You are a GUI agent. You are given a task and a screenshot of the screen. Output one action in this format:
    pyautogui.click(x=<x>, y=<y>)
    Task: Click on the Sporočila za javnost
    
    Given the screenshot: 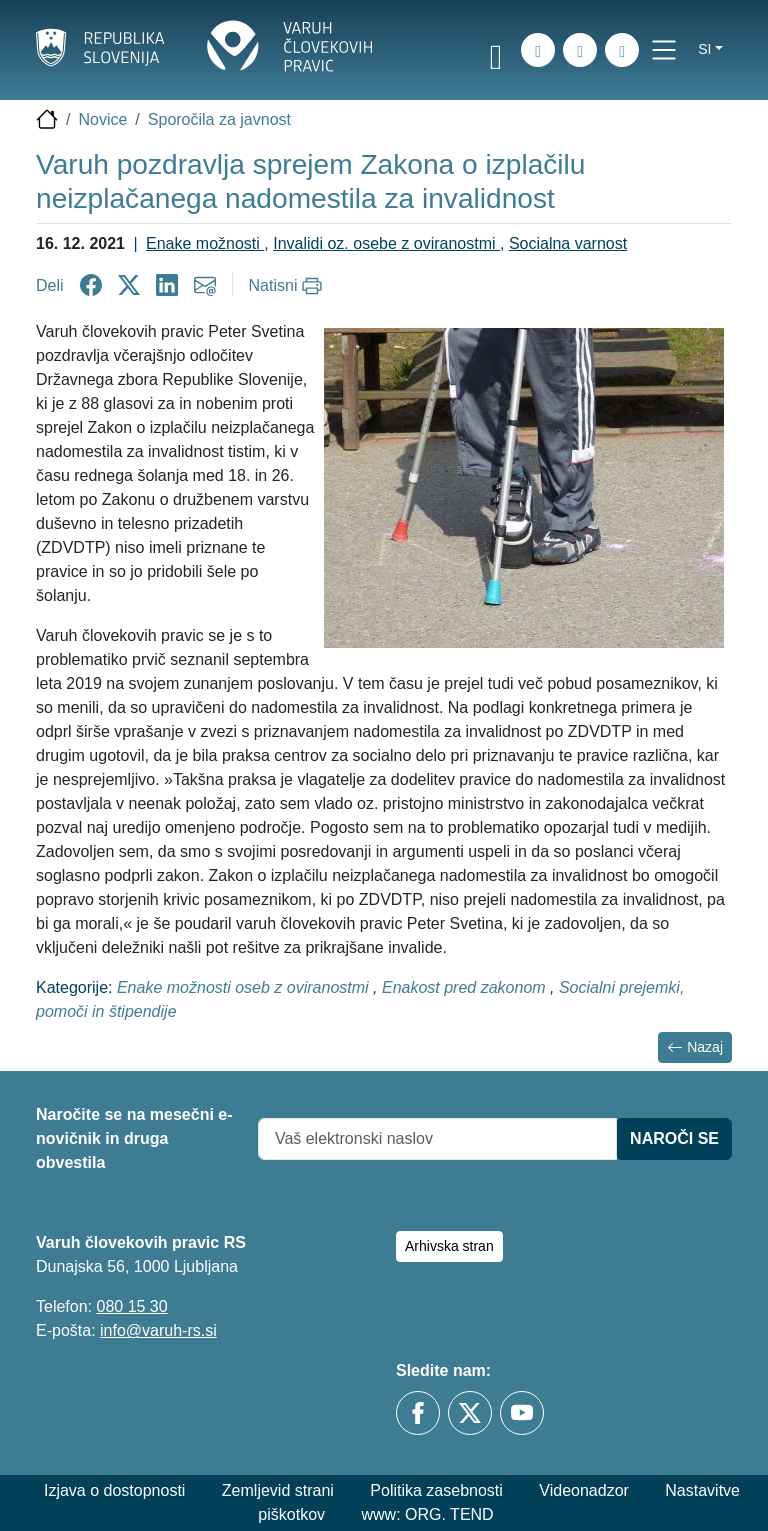 What is the action you would take?
    pyautogui.click(x=219, y=119)
    